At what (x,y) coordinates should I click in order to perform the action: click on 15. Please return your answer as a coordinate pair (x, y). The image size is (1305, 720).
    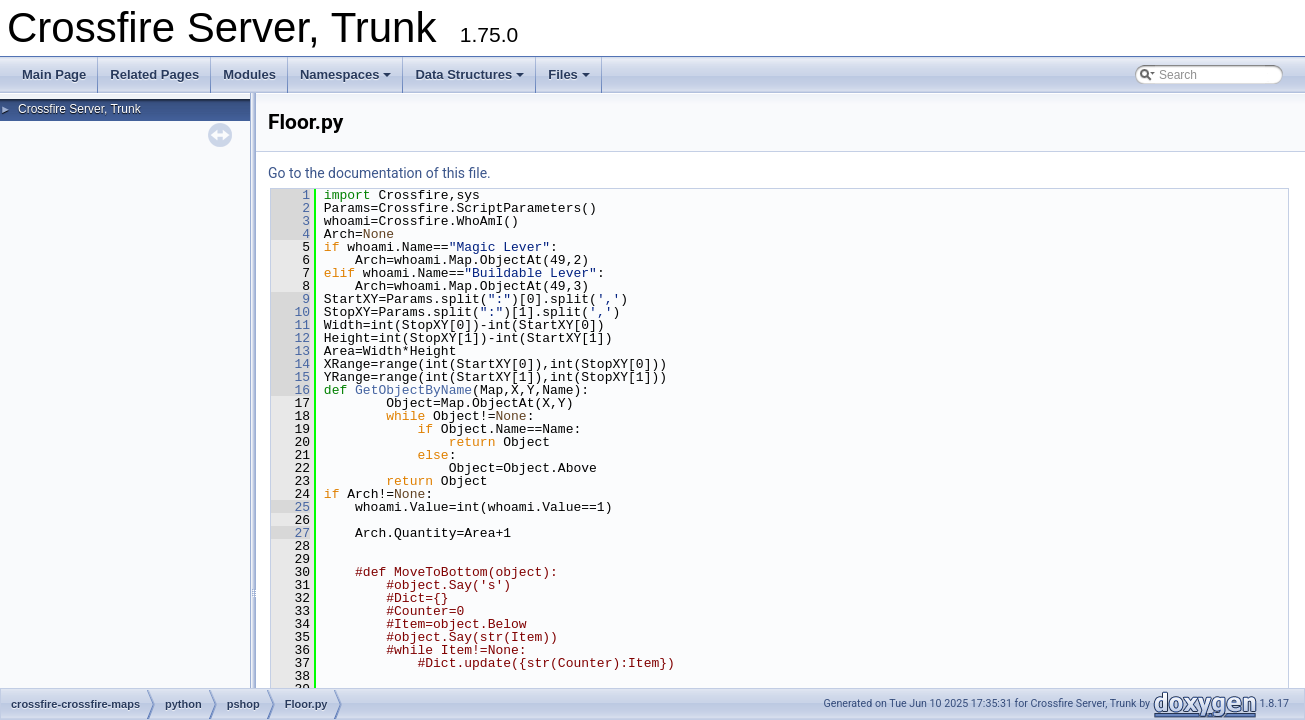
    Looking at the image, I should click on (290, 377).